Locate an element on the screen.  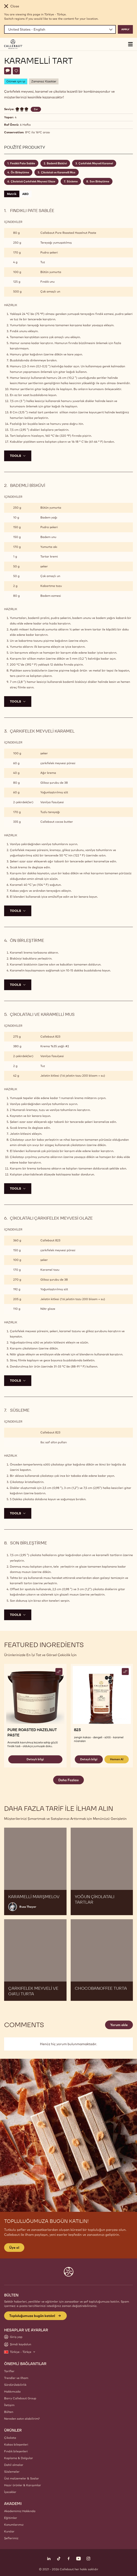
Kurslar is located at coordinates (9, 2531).